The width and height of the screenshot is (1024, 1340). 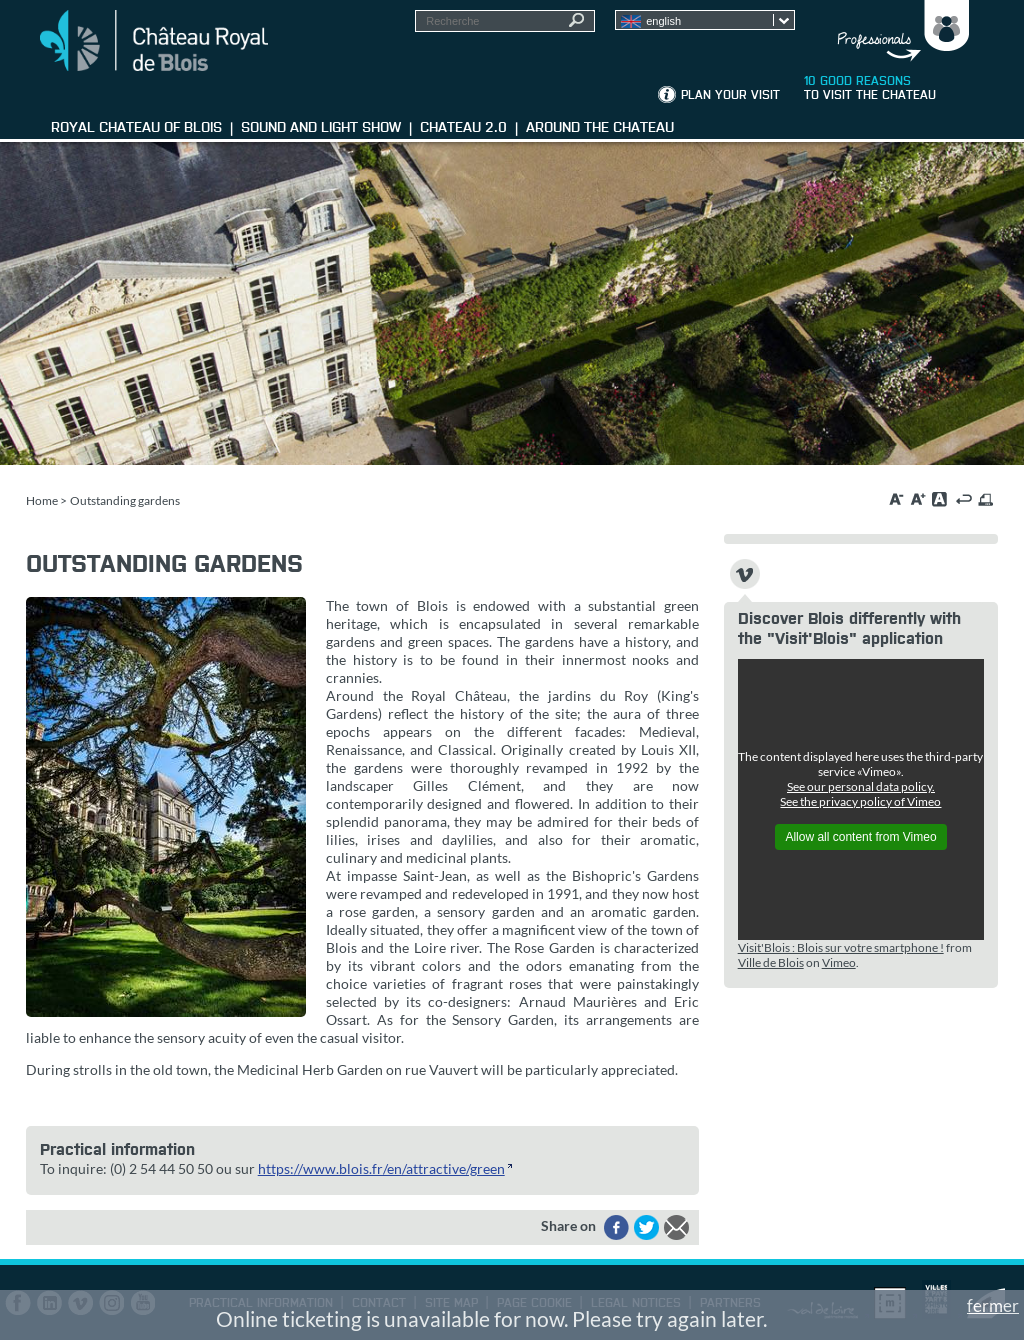 I want to click on Vimeo, so click(x=839, y=962).